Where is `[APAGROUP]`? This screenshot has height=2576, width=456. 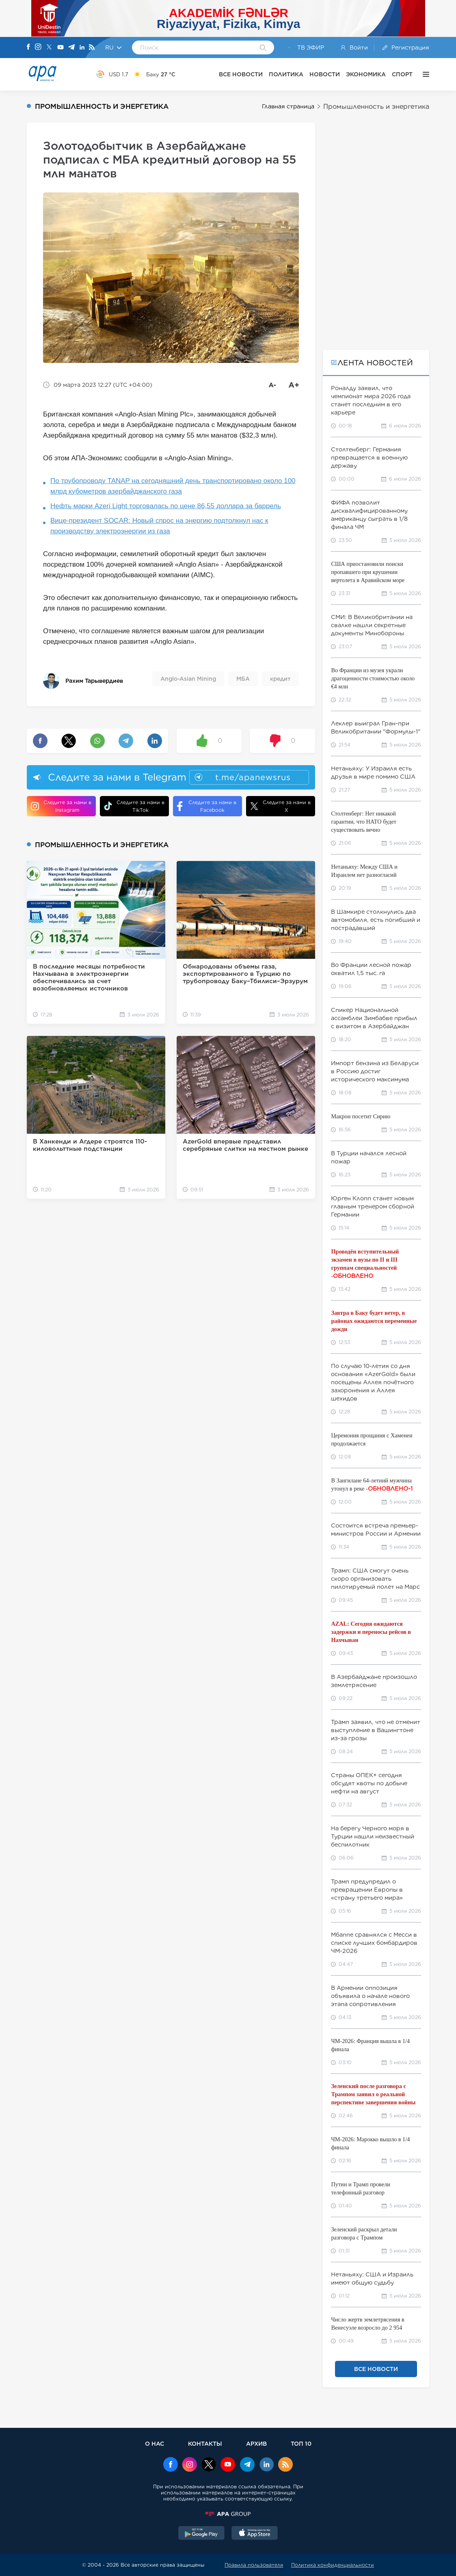 [APAGROUP] is located at coordinates (228, 2514).